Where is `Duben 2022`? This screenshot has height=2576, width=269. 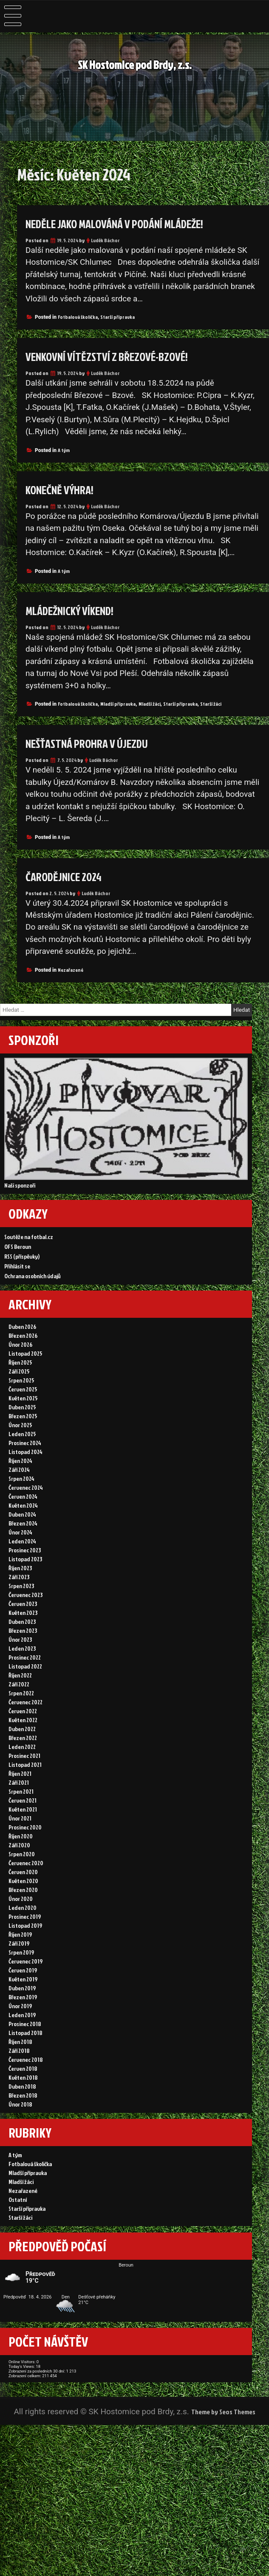
Duben 2022 is located at coordinates (22, 1786).